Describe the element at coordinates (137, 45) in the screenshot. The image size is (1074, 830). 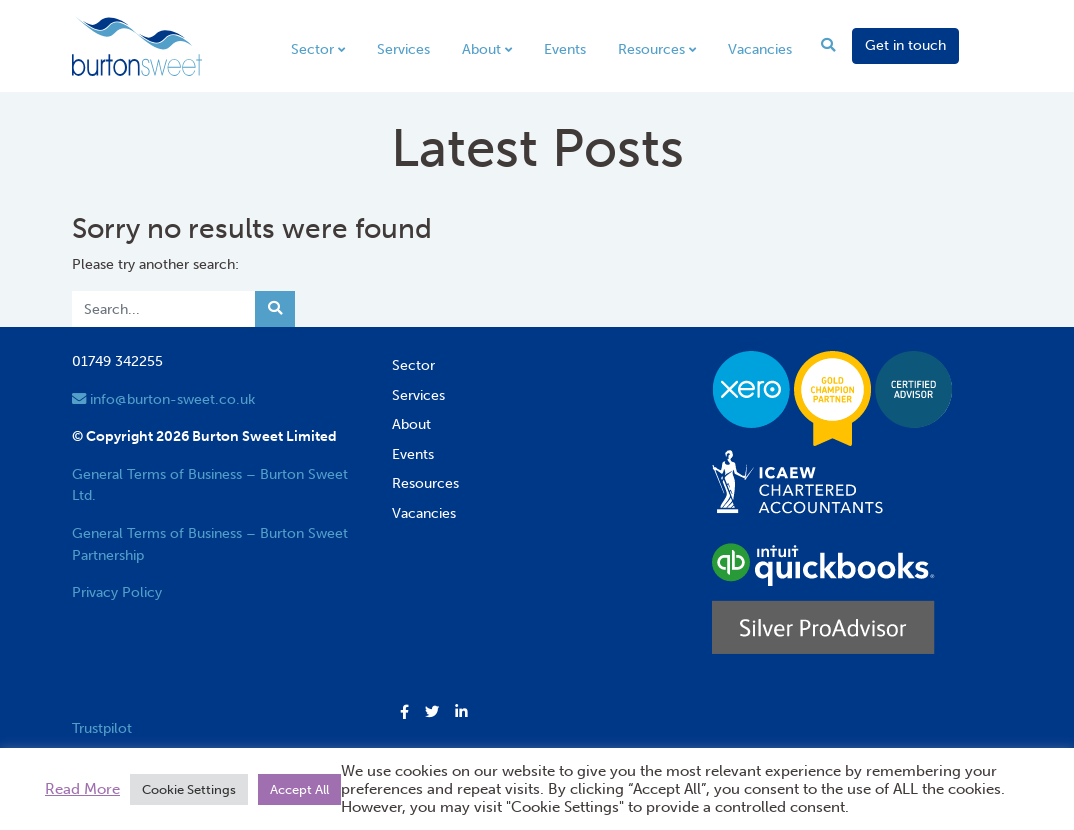
I see `[go to home page]` at that location.